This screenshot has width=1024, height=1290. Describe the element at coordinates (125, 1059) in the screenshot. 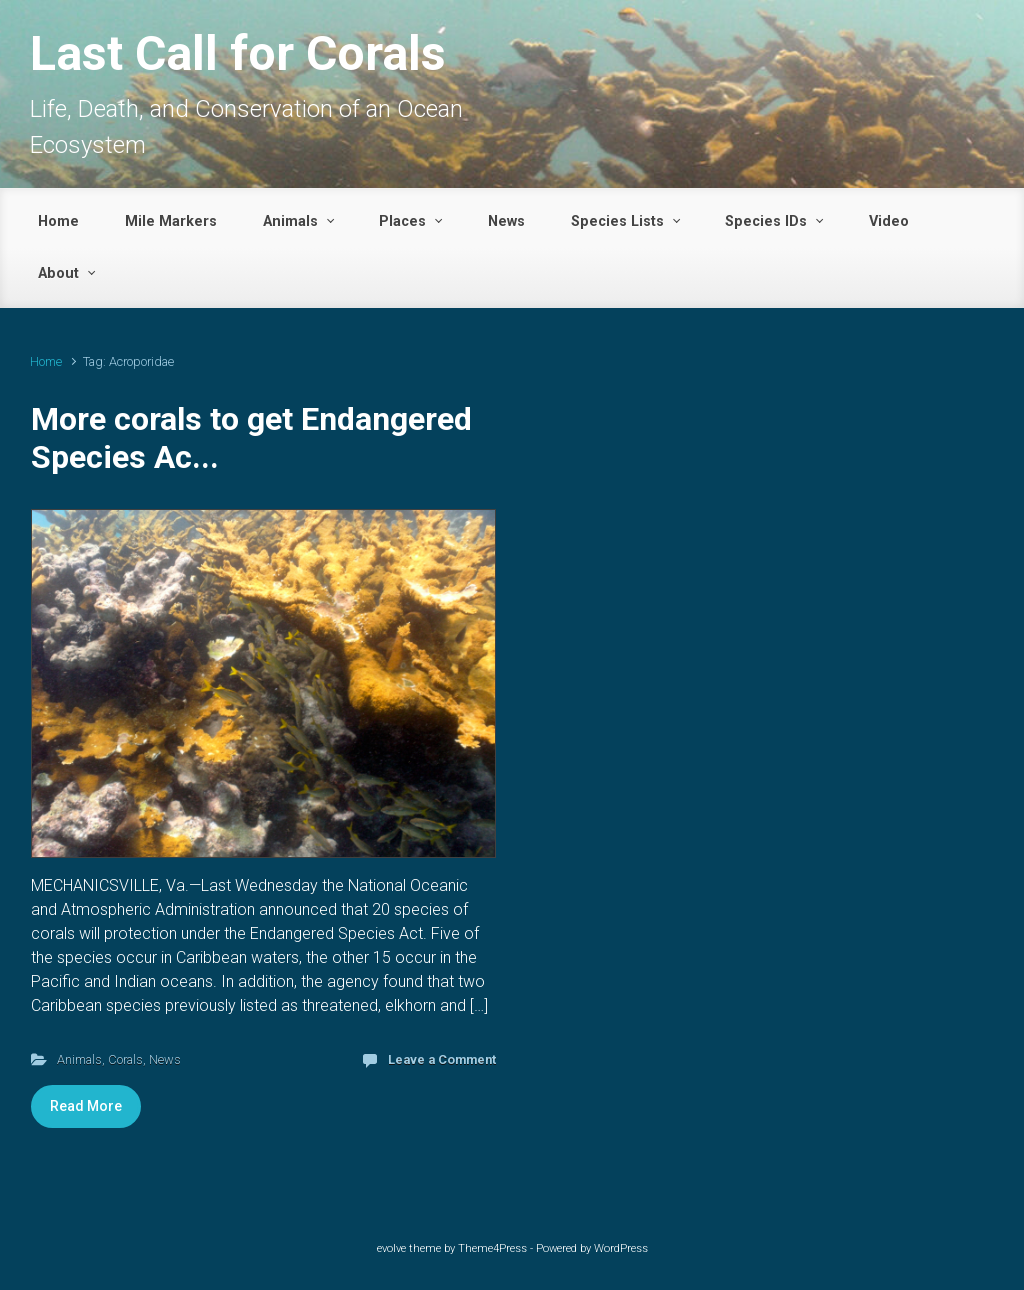

I see `Corals` at that location.